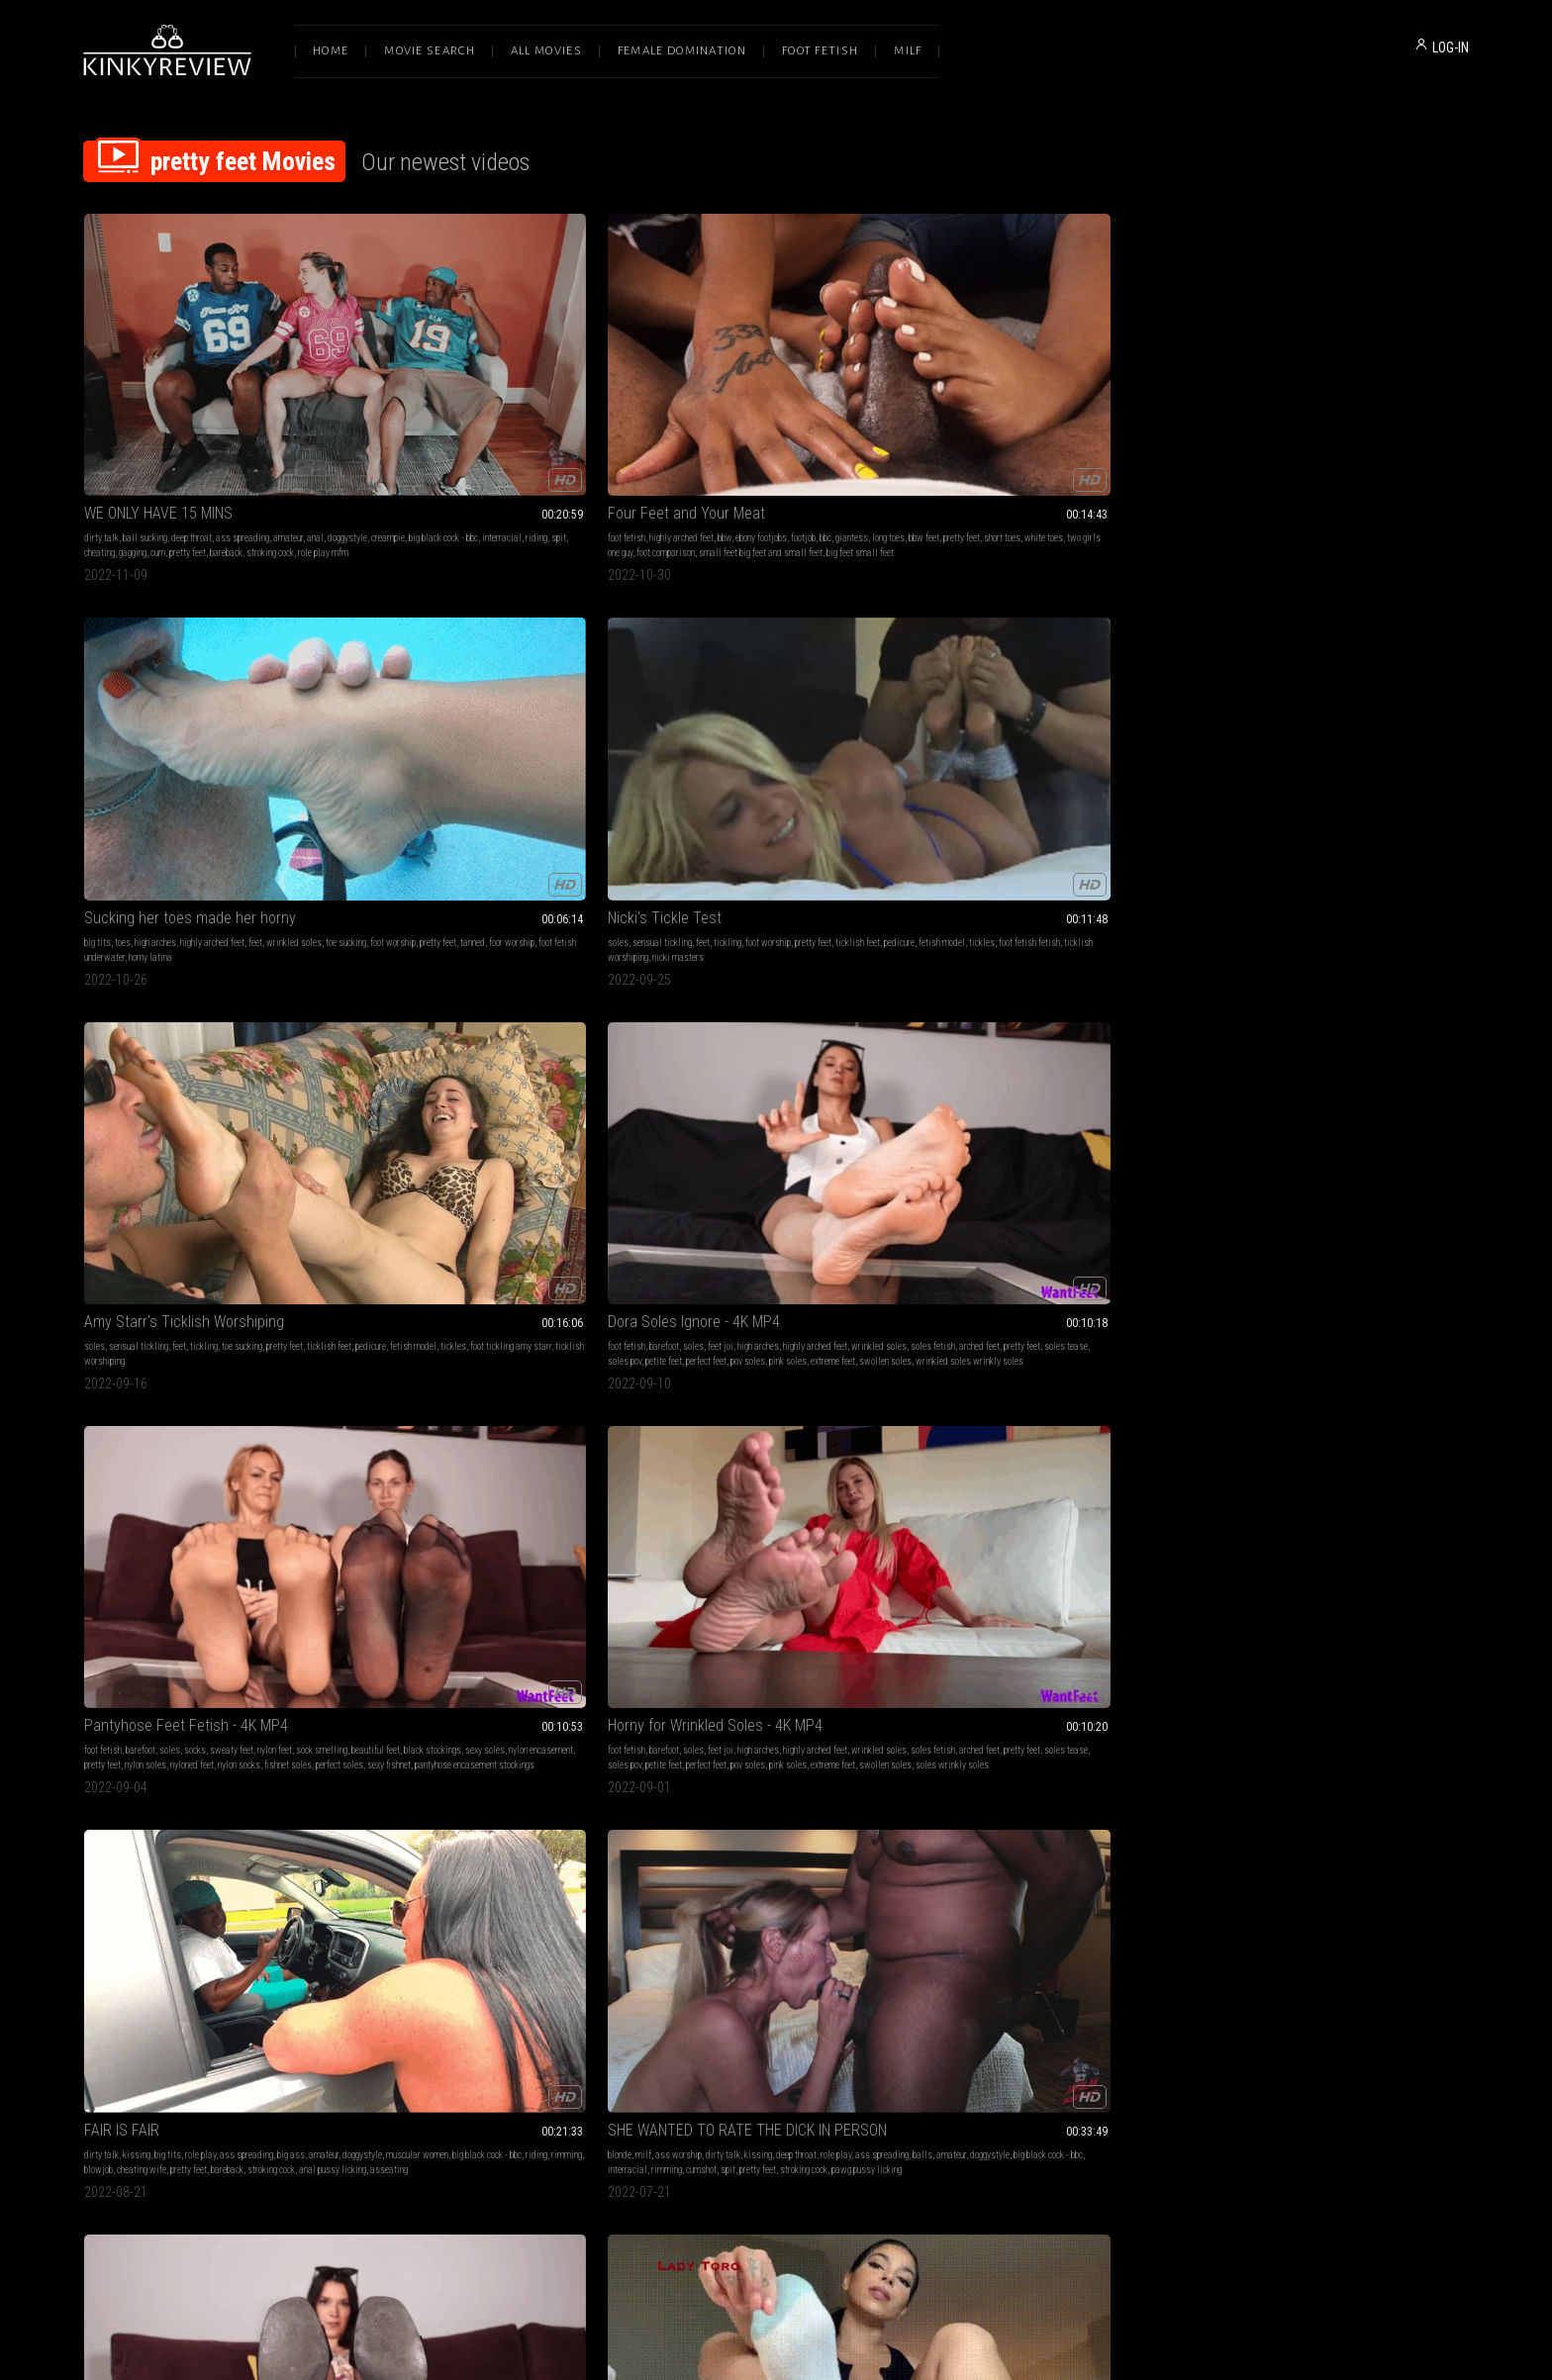 This screenshot has height=2380, width=1552. What do you see at coordinates (1262, 996) in the screenshot?
I see `jerk off instruction` at bounding box center [1262, 996].